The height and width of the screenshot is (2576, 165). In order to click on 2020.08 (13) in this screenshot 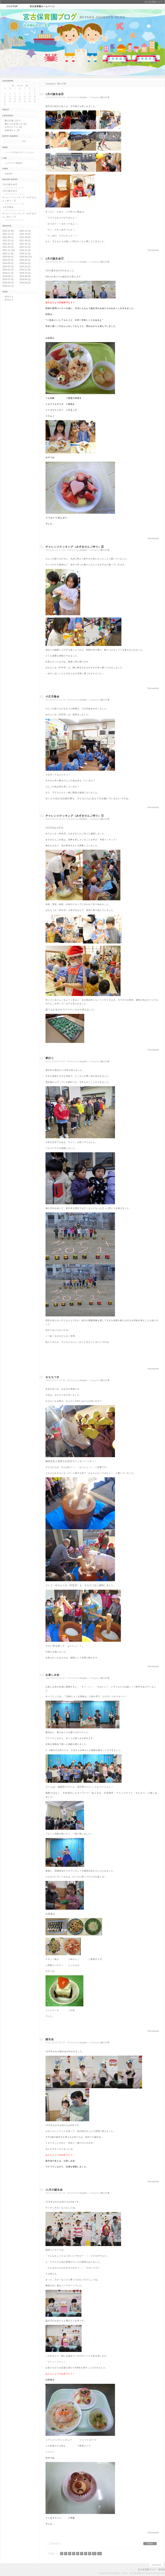, I will do `click(25, 256)`.